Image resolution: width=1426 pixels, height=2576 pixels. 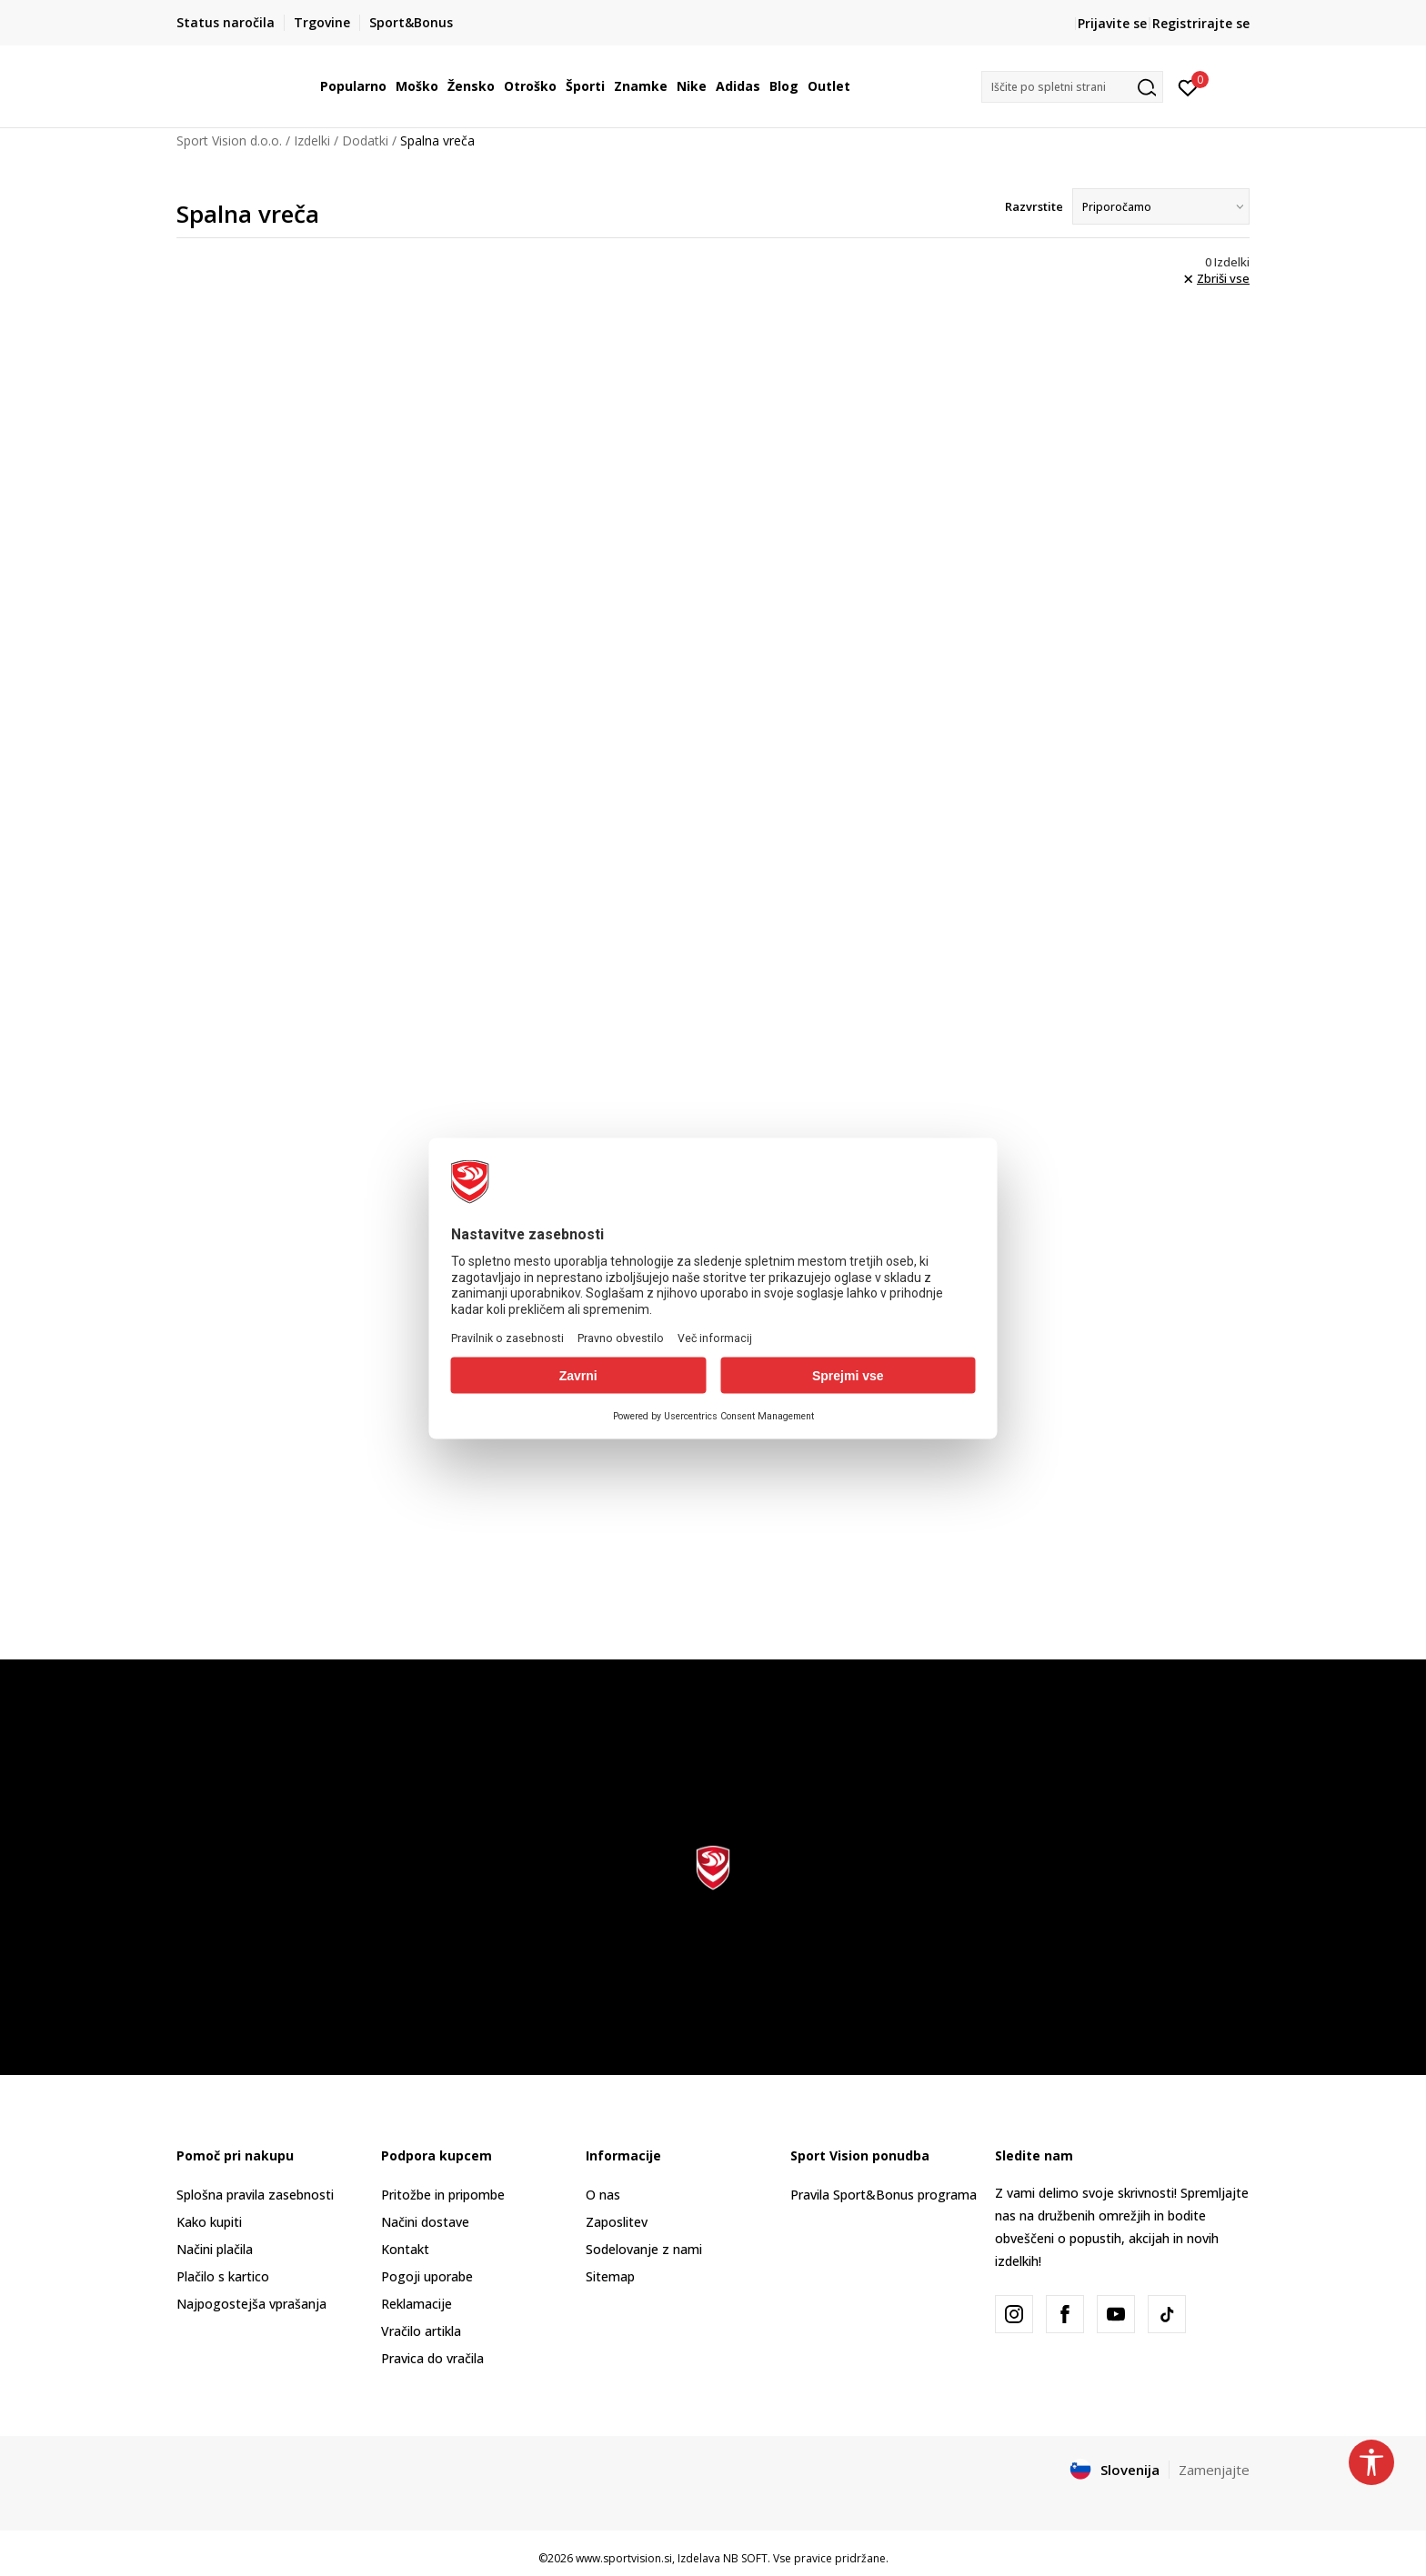 I want to click on Zamenjajte [button], so click(x=1214, y=2470).